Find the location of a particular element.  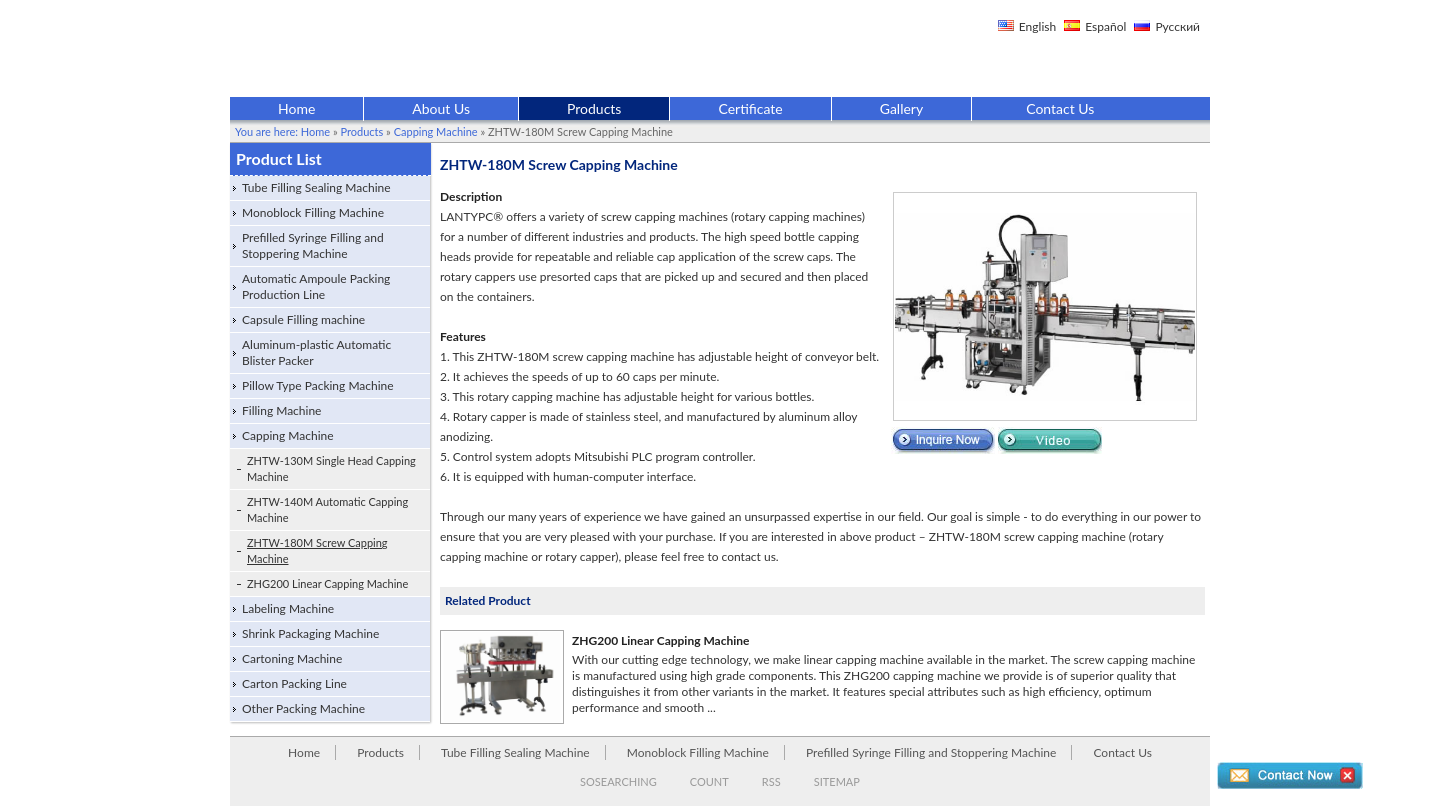

Русский is located at coordinates (1177, 26).